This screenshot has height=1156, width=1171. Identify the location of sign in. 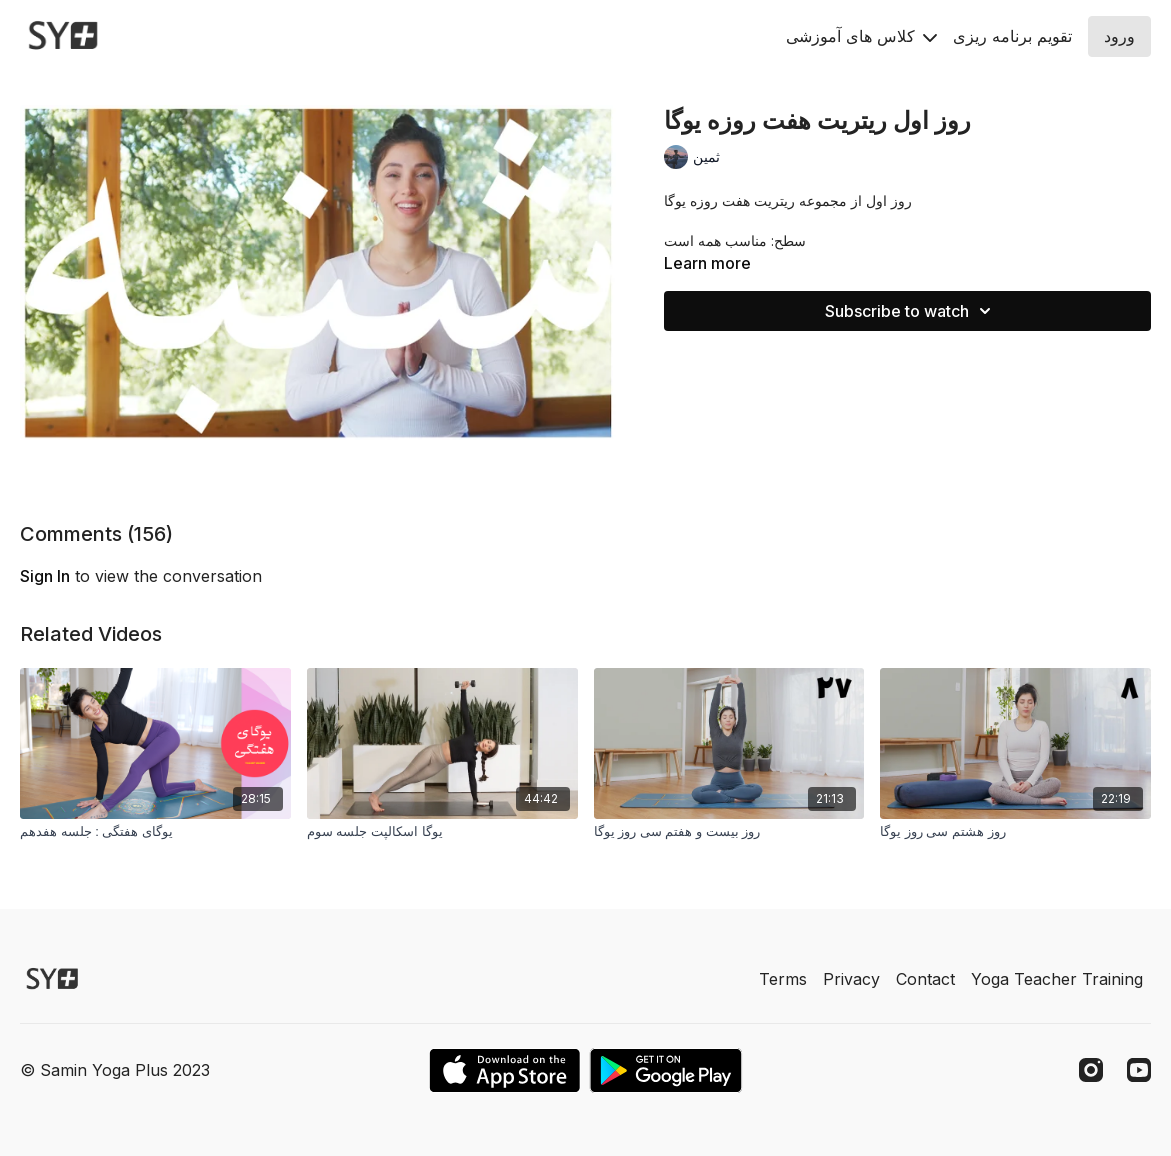
(45, 576).